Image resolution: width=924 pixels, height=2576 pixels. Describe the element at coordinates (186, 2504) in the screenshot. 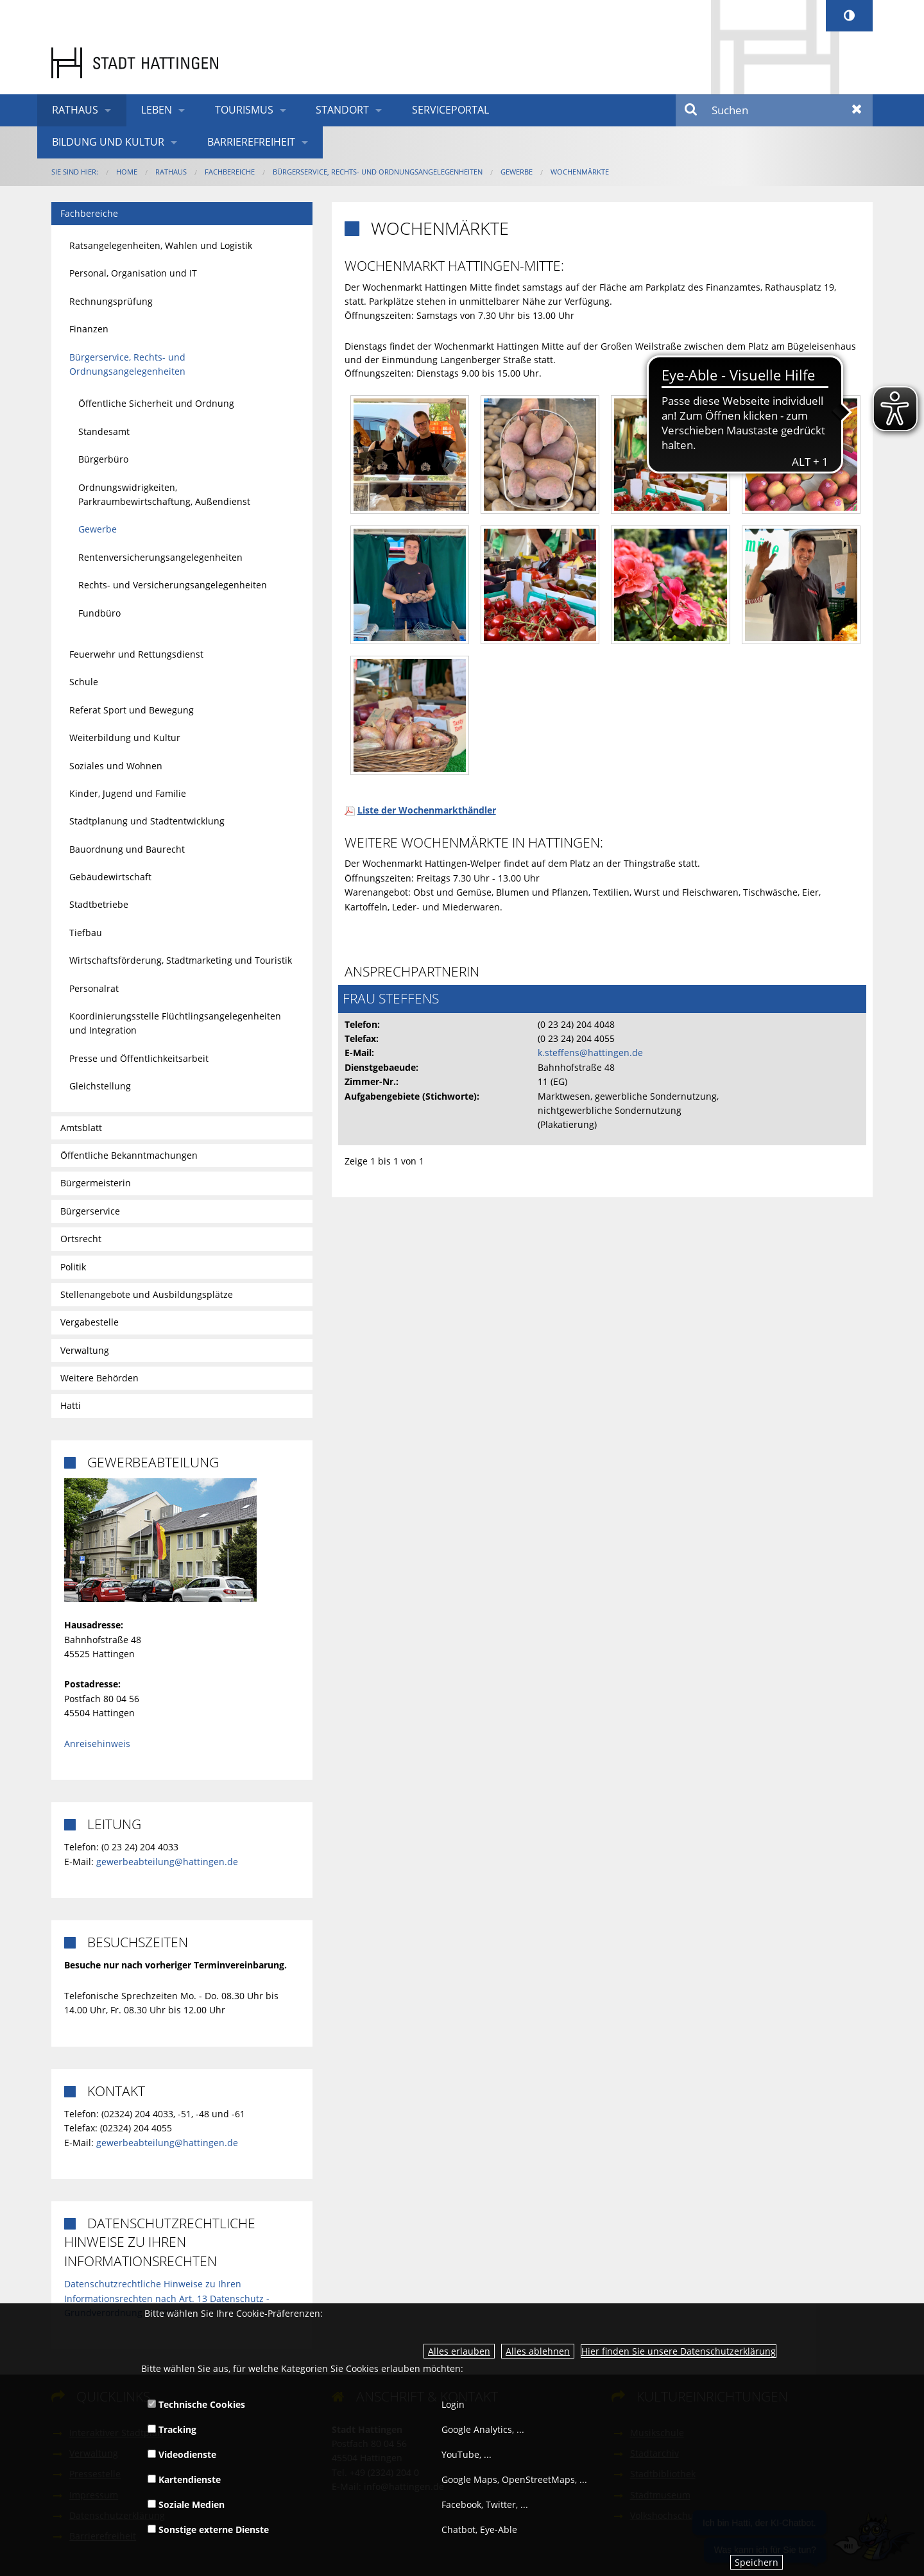

I see `Soziale Medien` at that location.